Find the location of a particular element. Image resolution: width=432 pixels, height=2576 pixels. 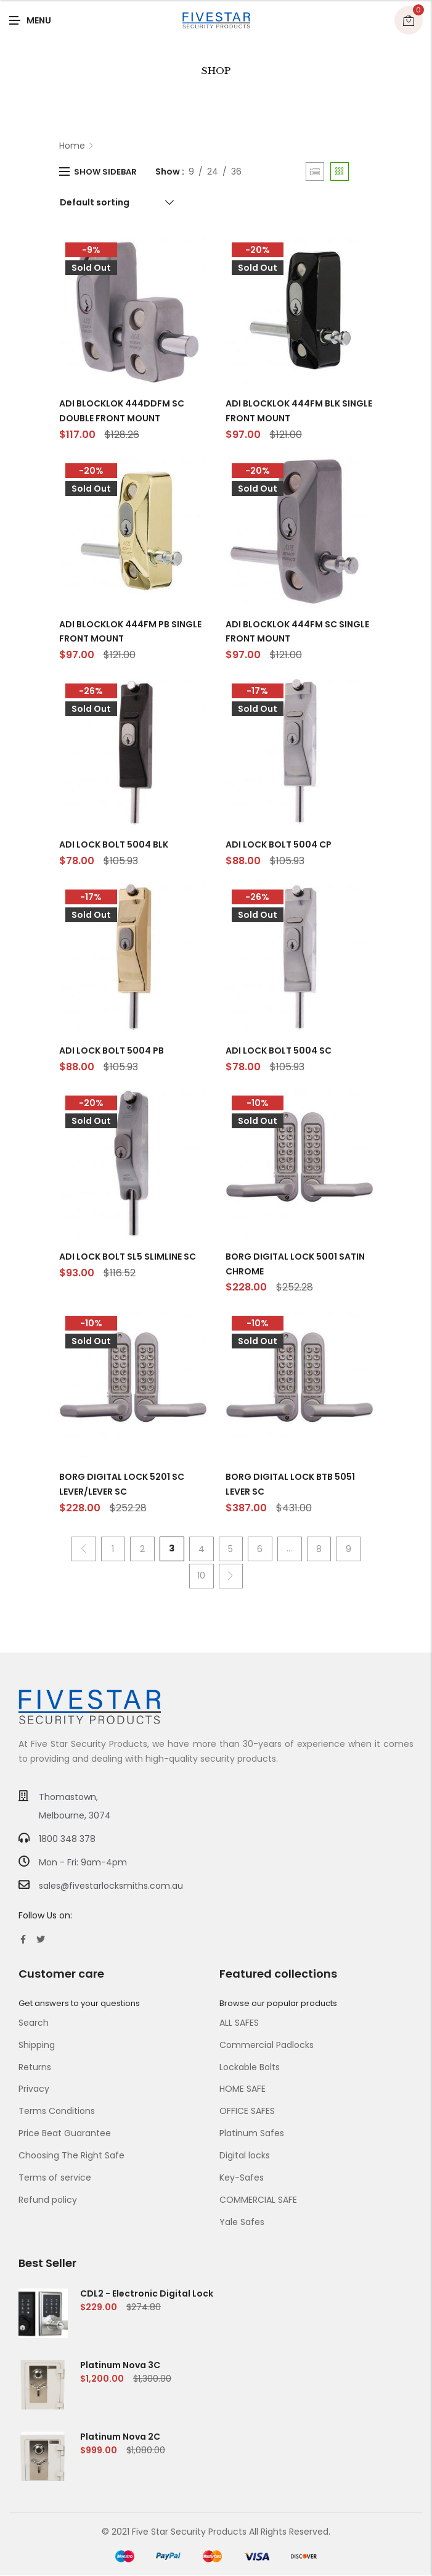

Refund policy is located at coordinates (47, 2200).